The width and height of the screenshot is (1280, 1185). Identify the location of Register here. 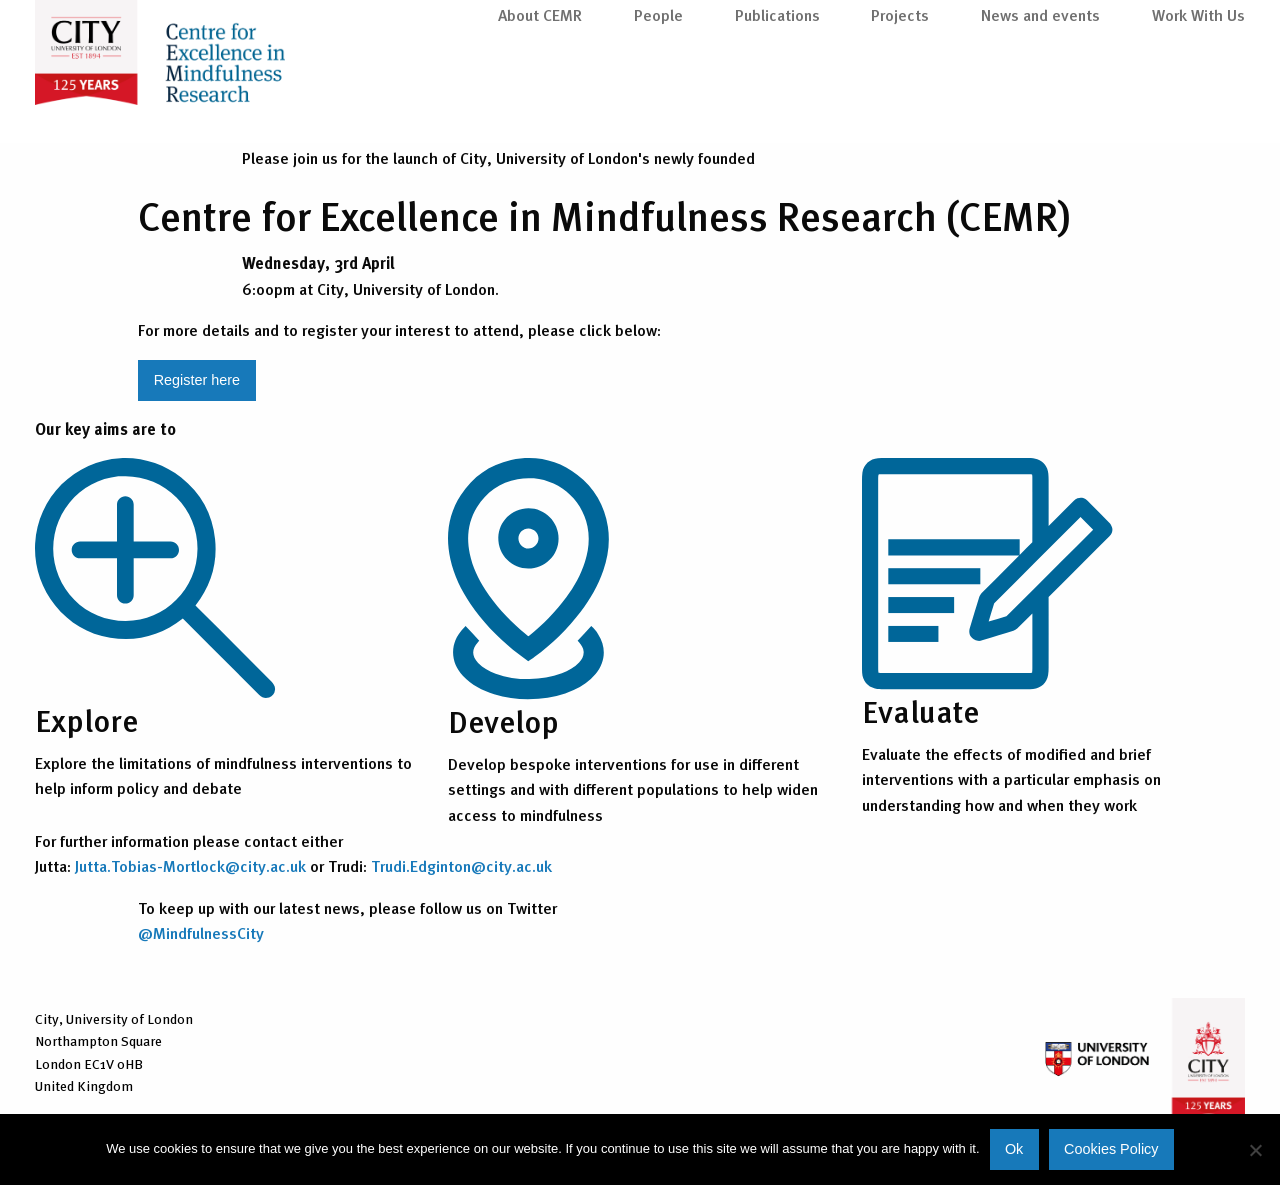
(197, 380).